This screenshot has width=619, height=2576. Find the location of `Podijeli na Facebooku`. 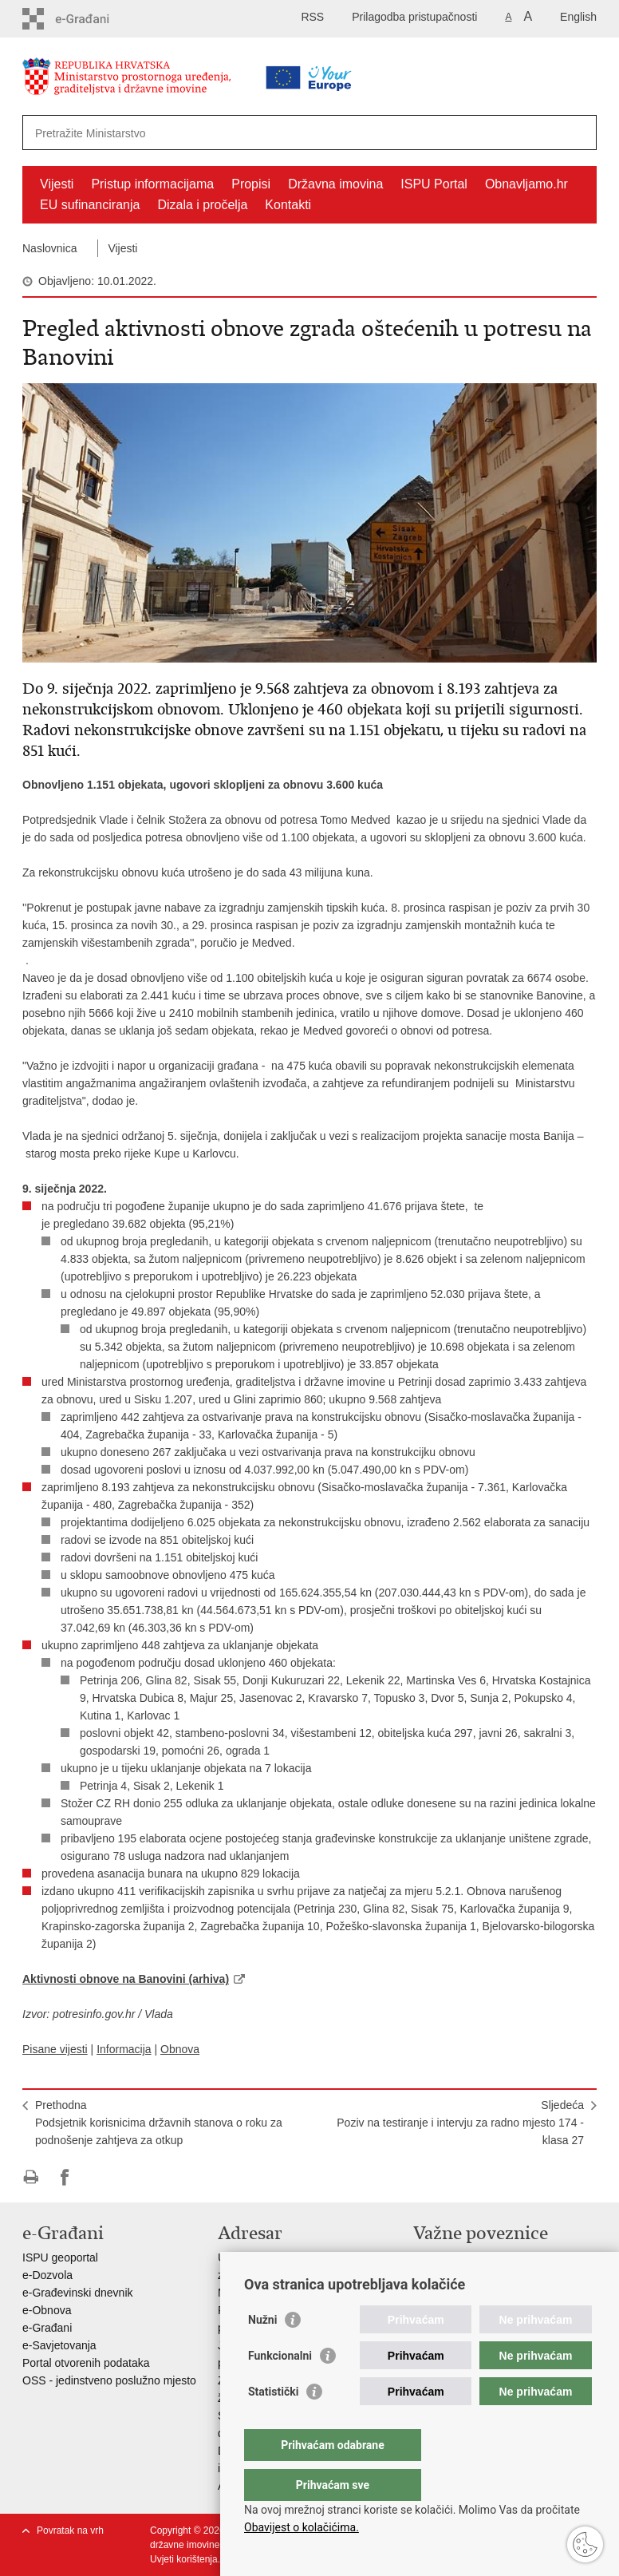

Podijeli na Facebooku is located at coordinates (65, 2177).